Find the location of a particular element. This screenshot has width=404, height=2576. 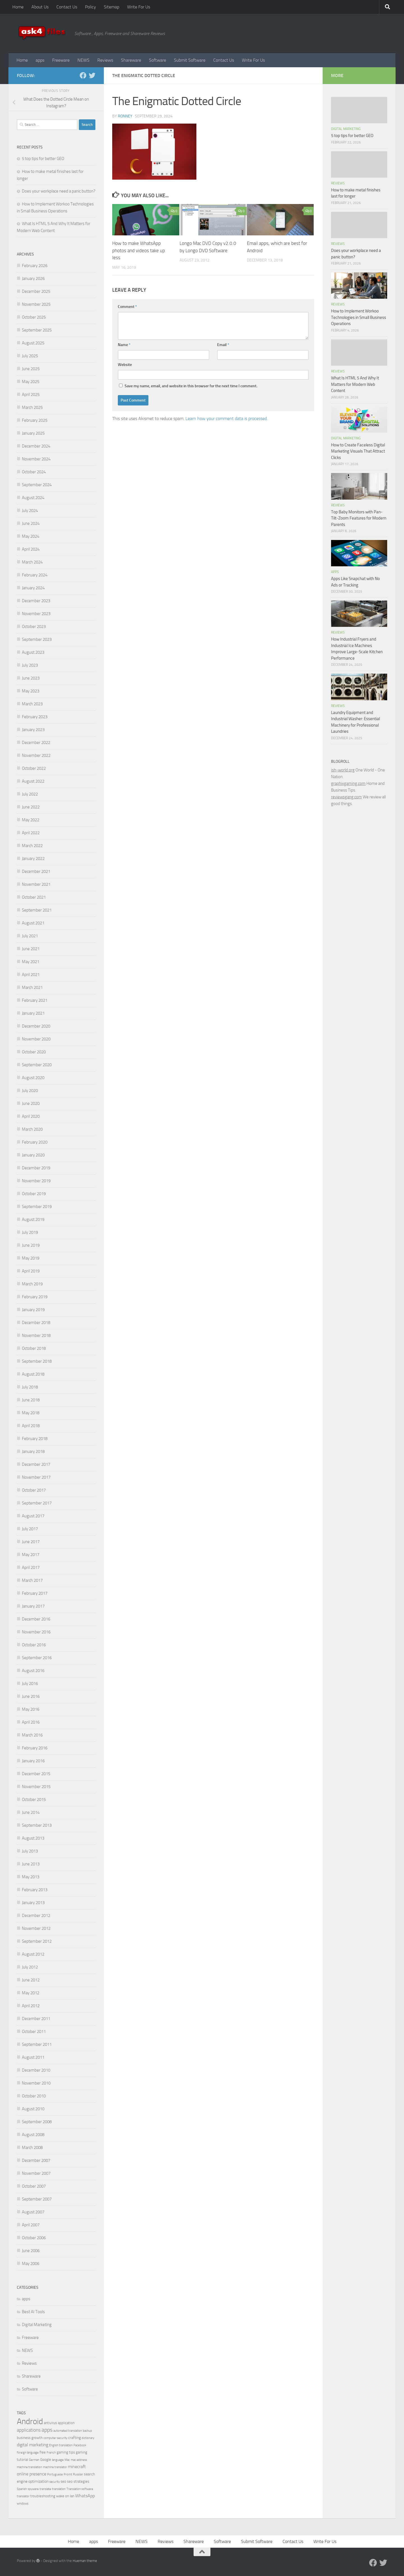

September 2021 is located at coordinates (37, 910).